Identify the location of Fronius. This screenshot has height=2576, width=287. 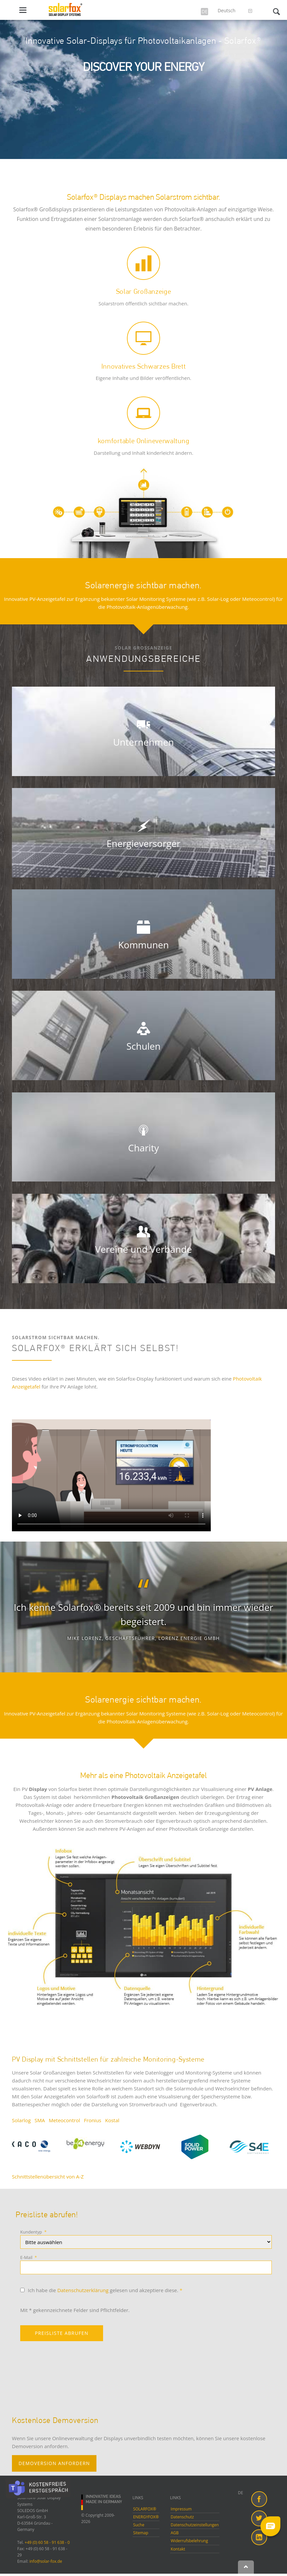
(92, 2120).